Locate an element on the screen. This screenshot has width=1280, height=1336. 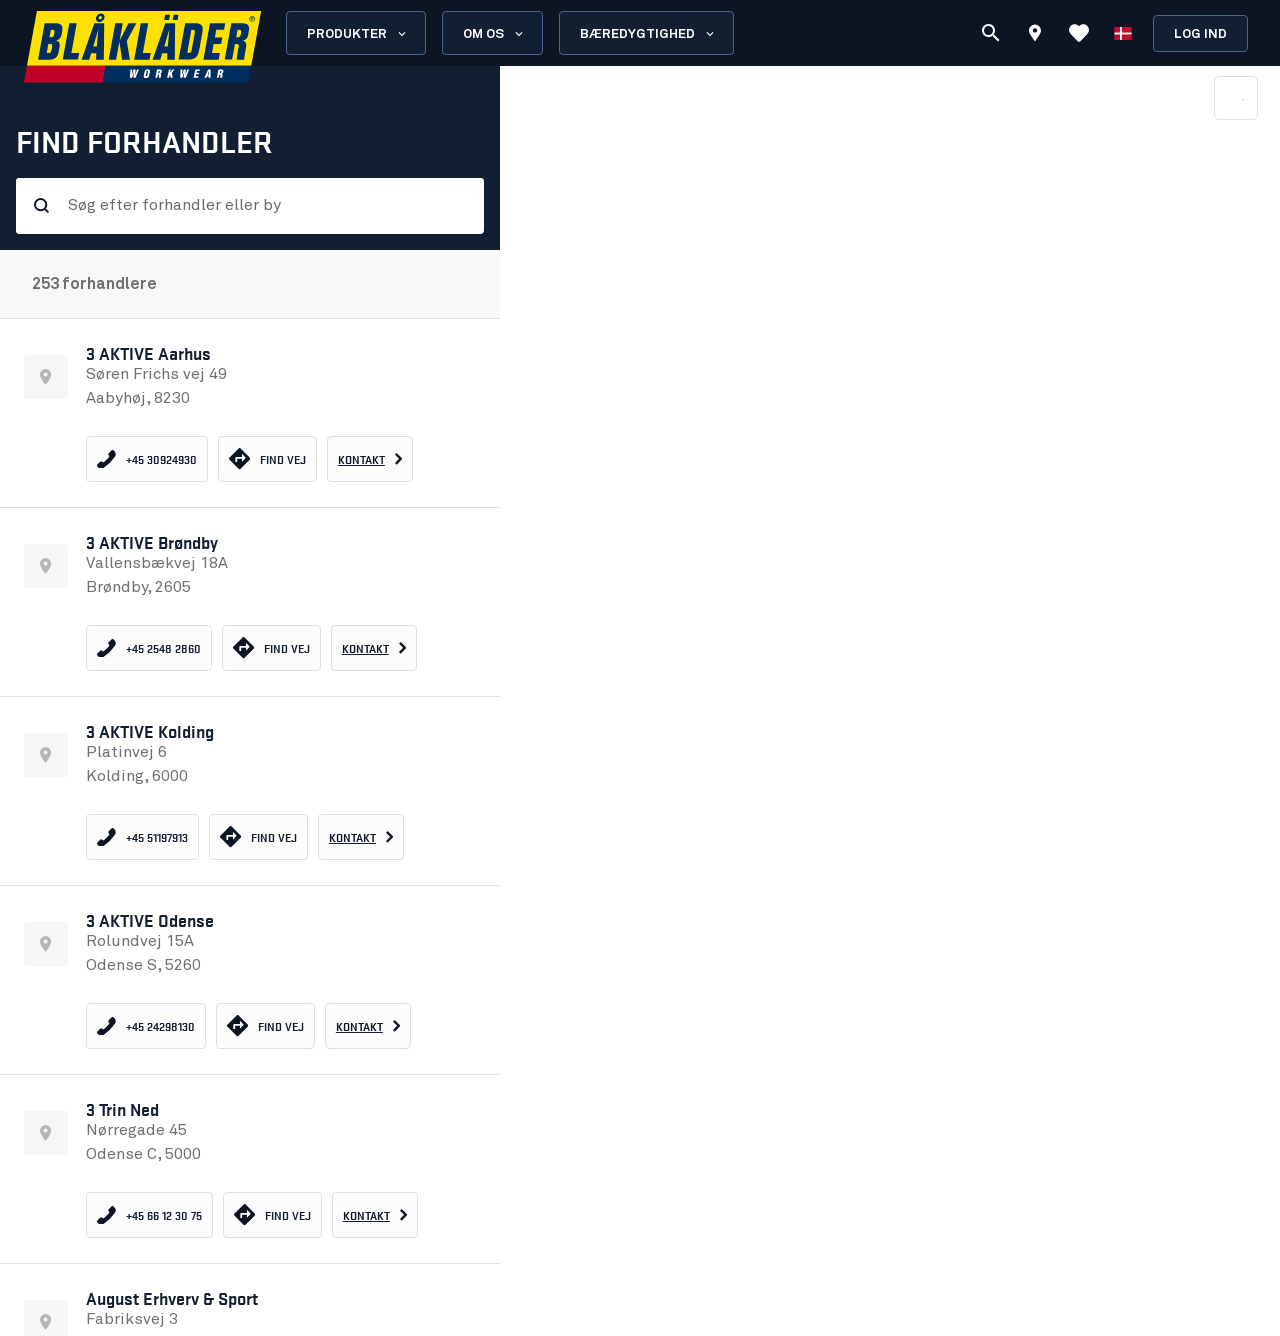
[Go to contact information - 3 AKTIVE Aarhus] is located at coordinates (370, 459).